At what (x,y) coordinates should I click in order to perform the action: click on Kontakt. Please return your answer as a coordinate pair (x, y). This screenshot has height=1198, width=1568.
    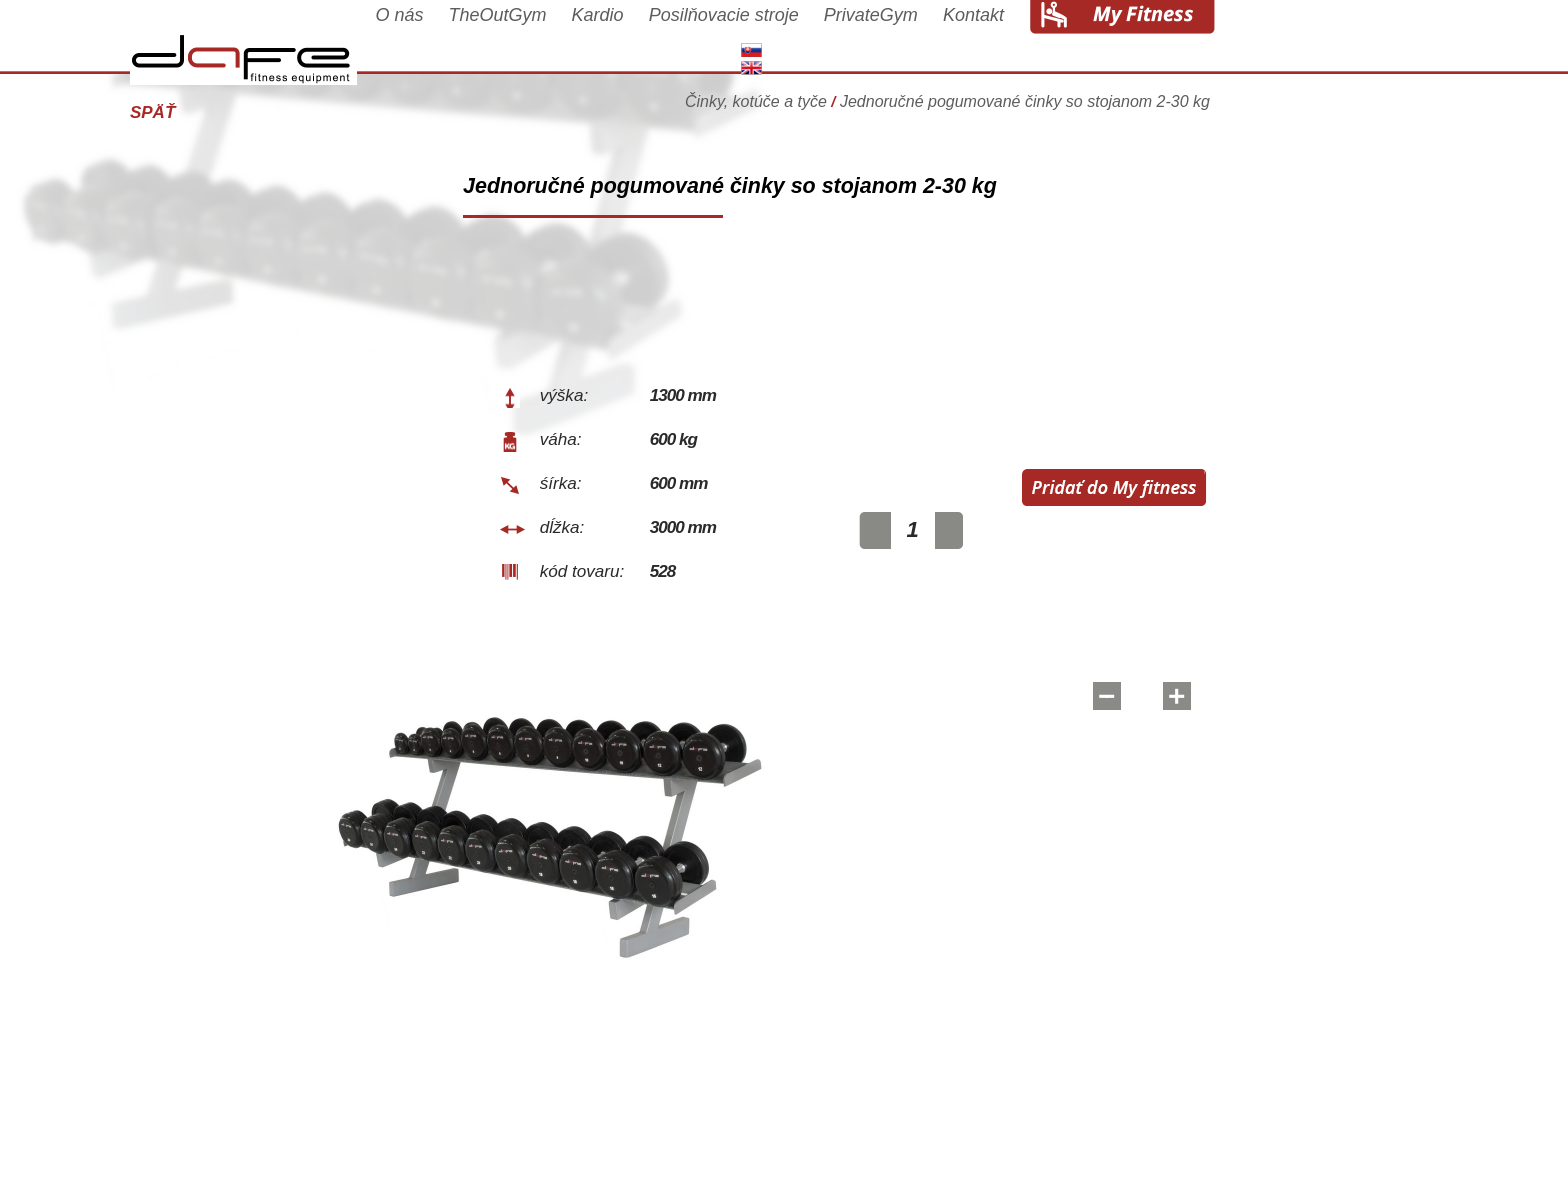
    Looking at the image, I should click on (1077, 42).